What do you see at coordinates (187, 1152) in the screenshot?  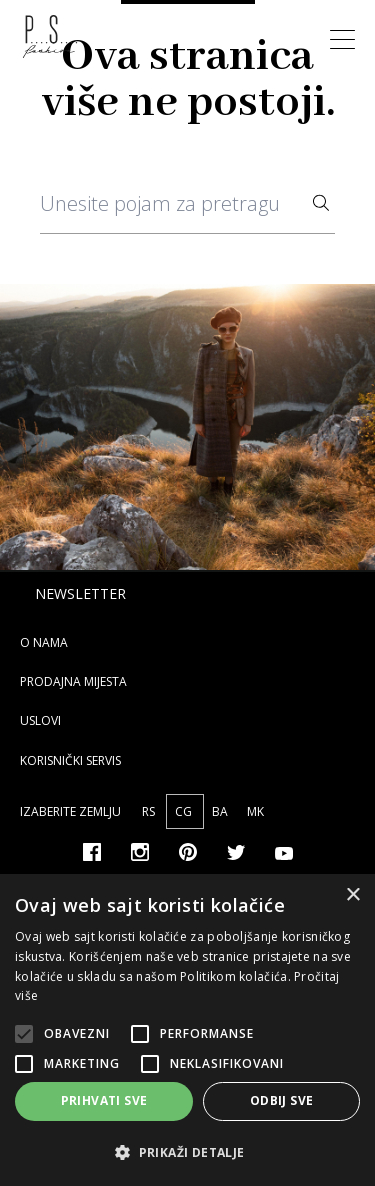 I see `[button]` at bounding box center [187, 1152].